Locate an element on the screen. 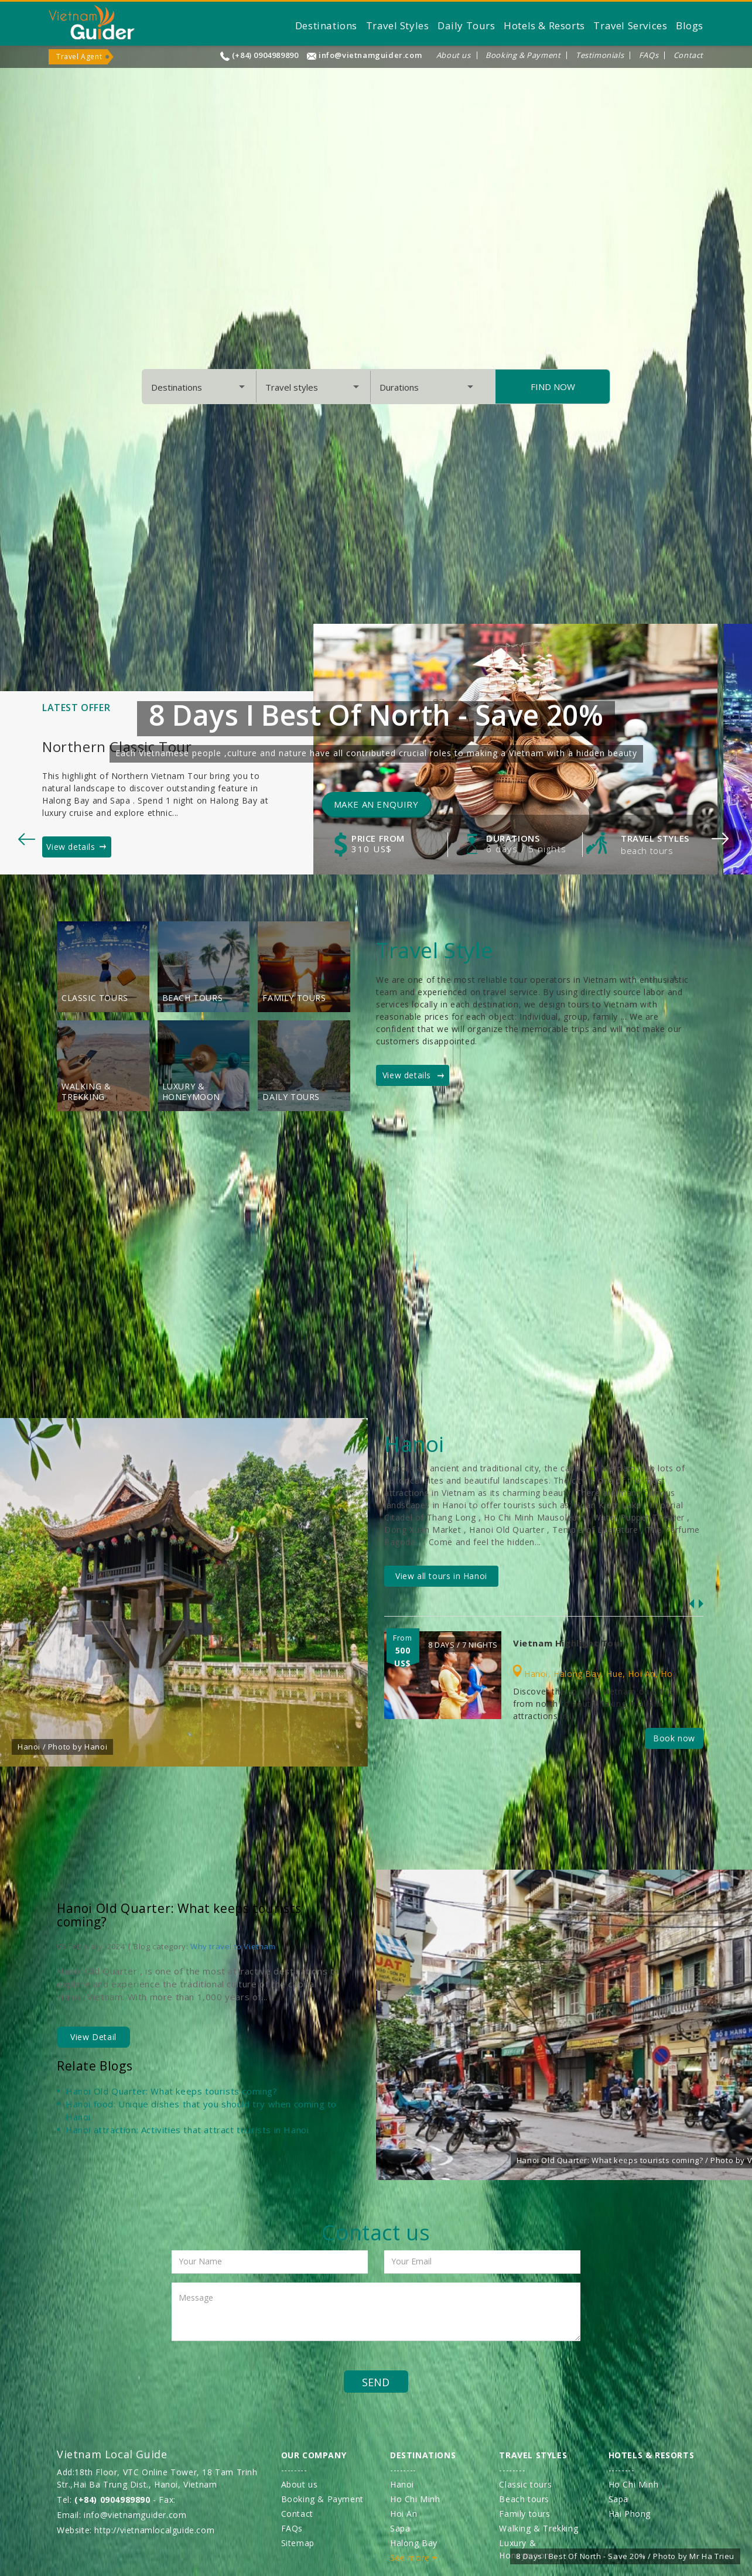 The image size is (752, 2576). Hai Phong is located at coordinates (630, 2513).